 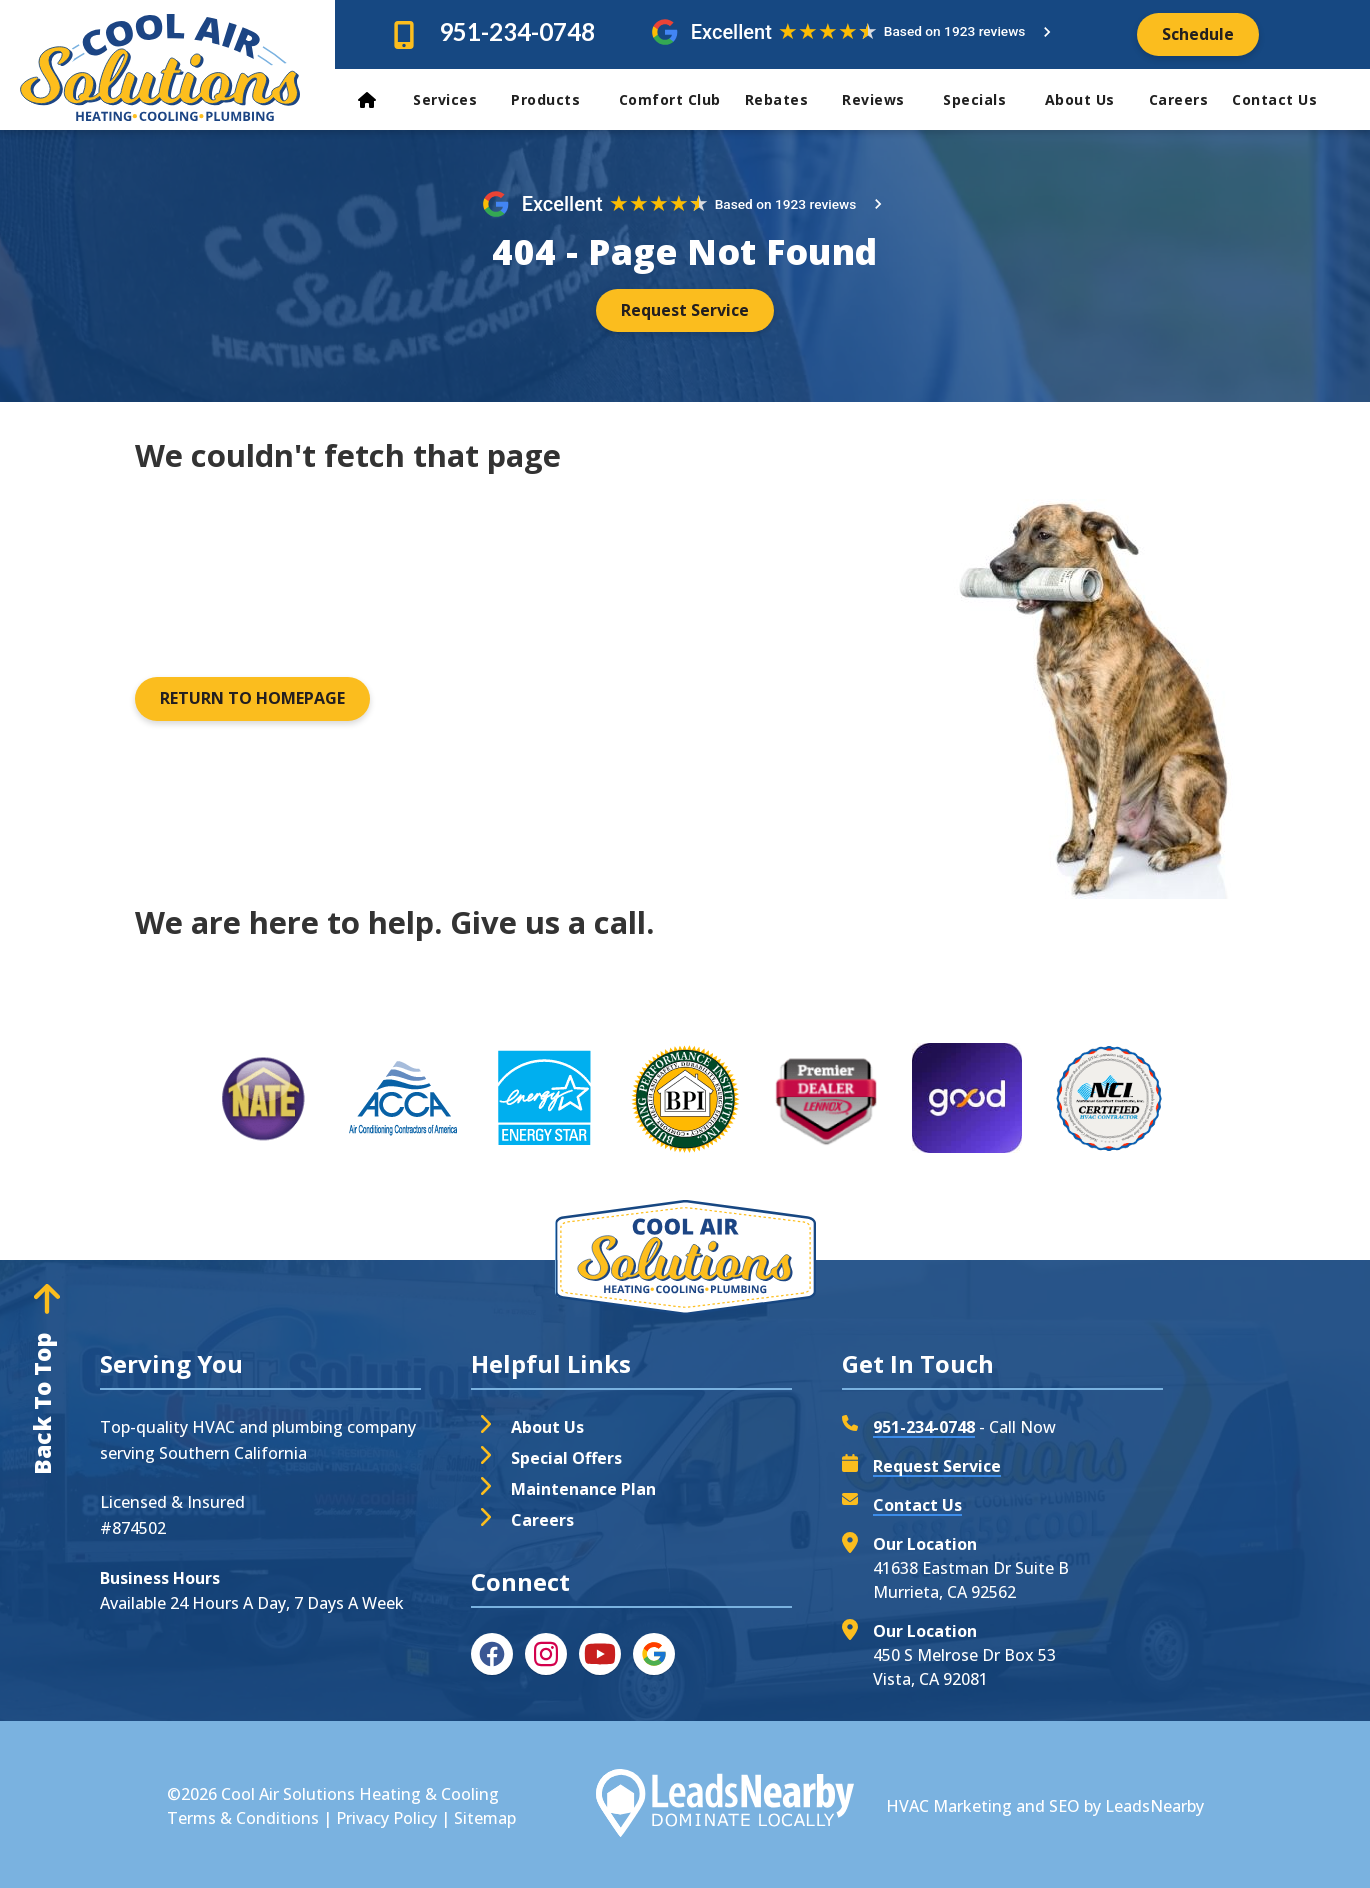 I want to click on Comfort Club, so click(x=670, y=99).